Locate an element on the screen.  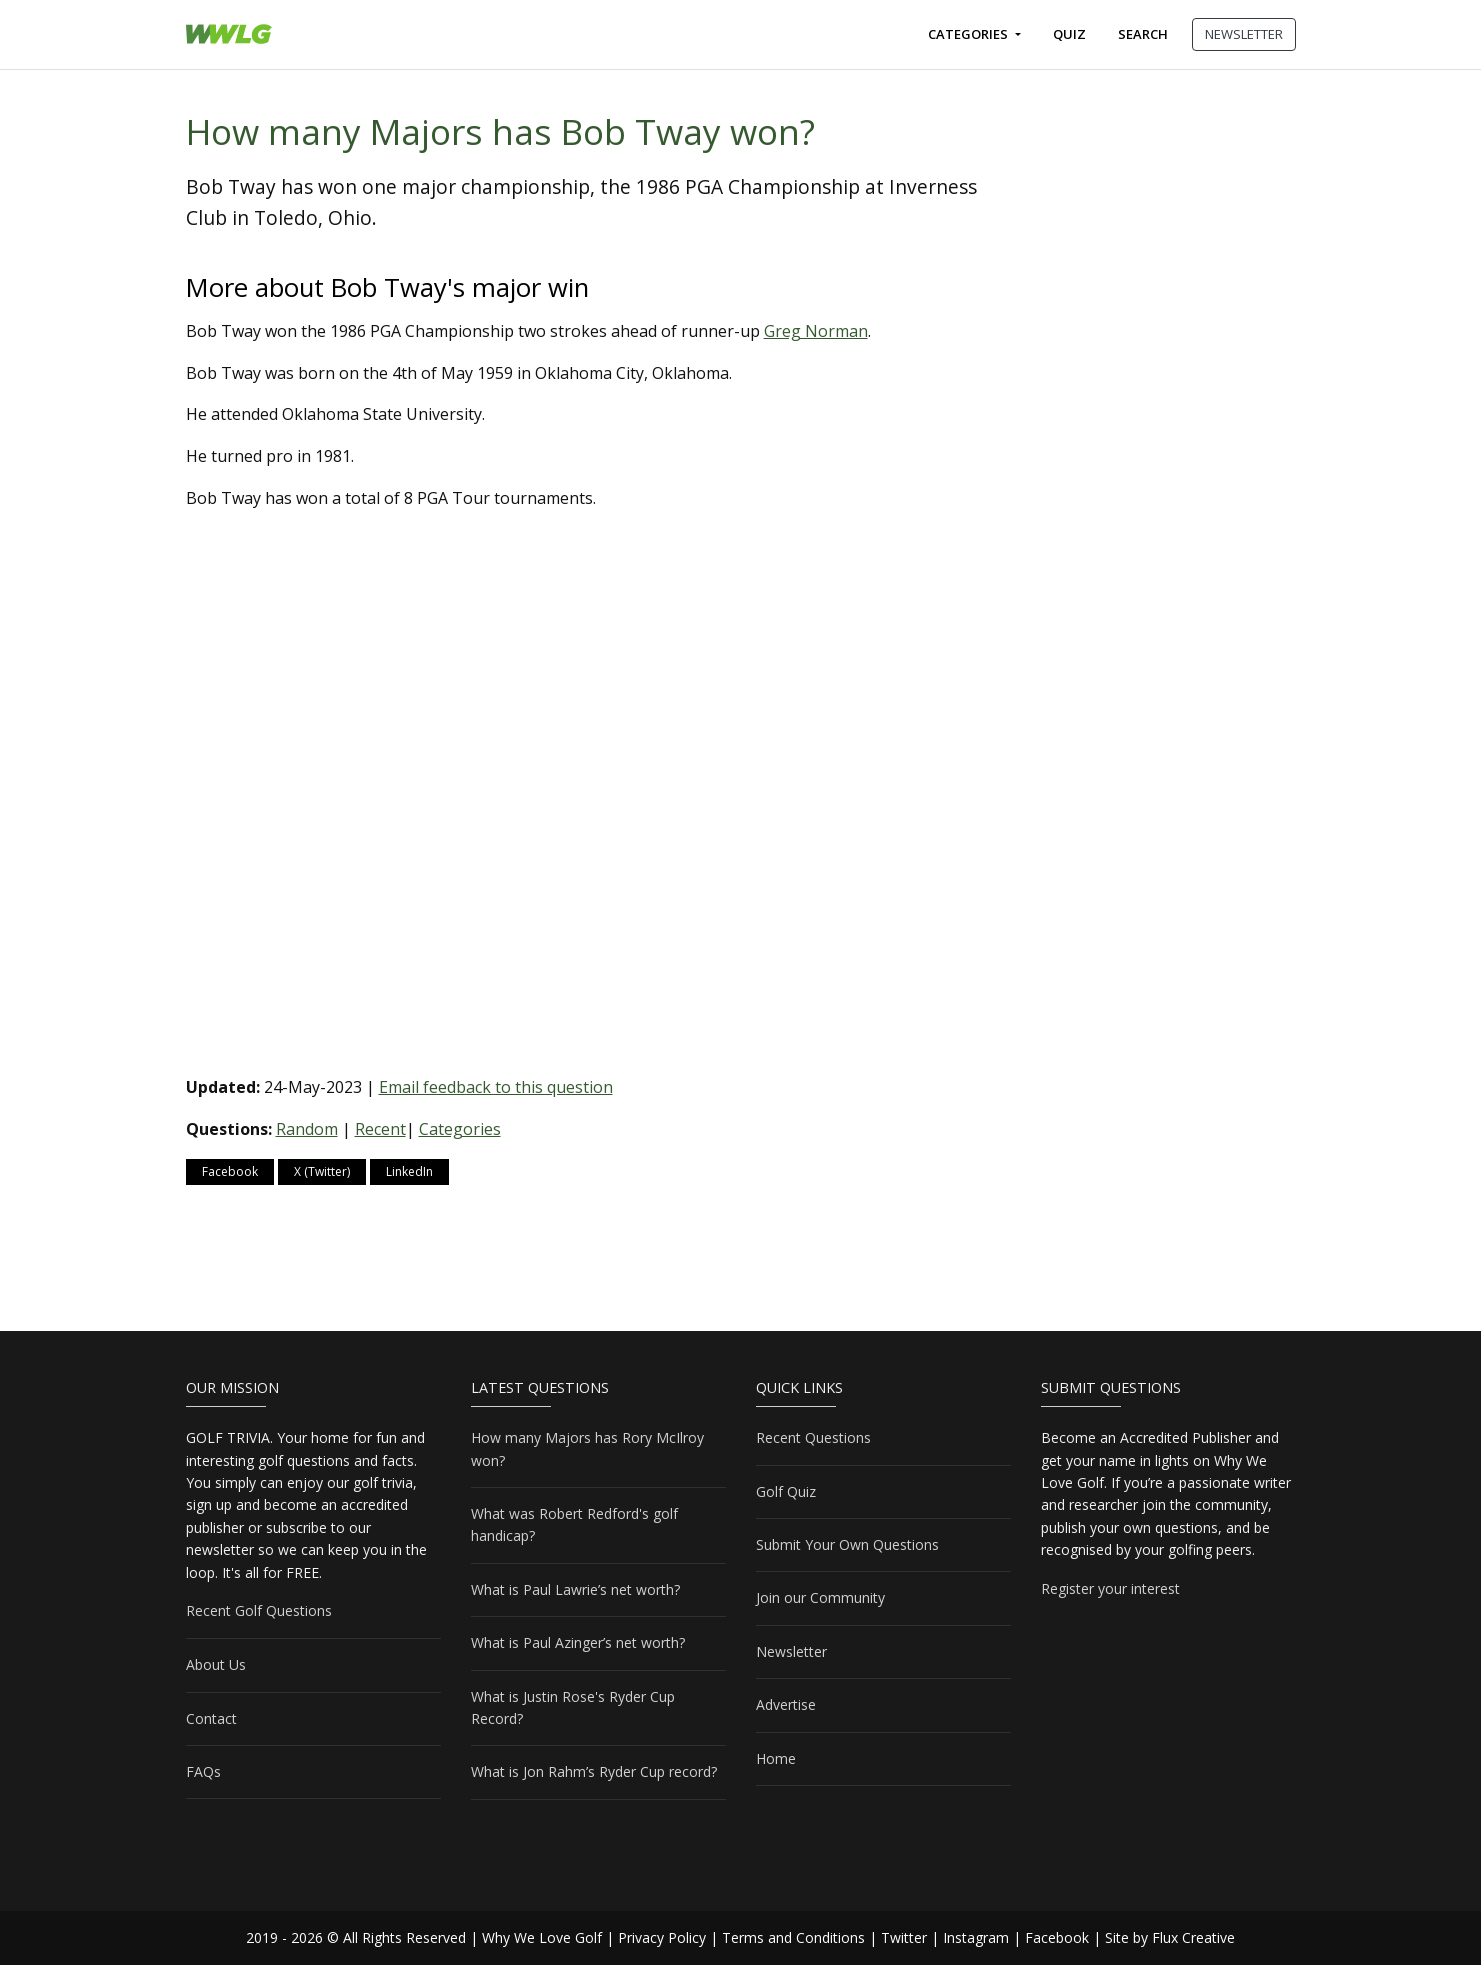
Advertise is located at coordinates (786, 1704).